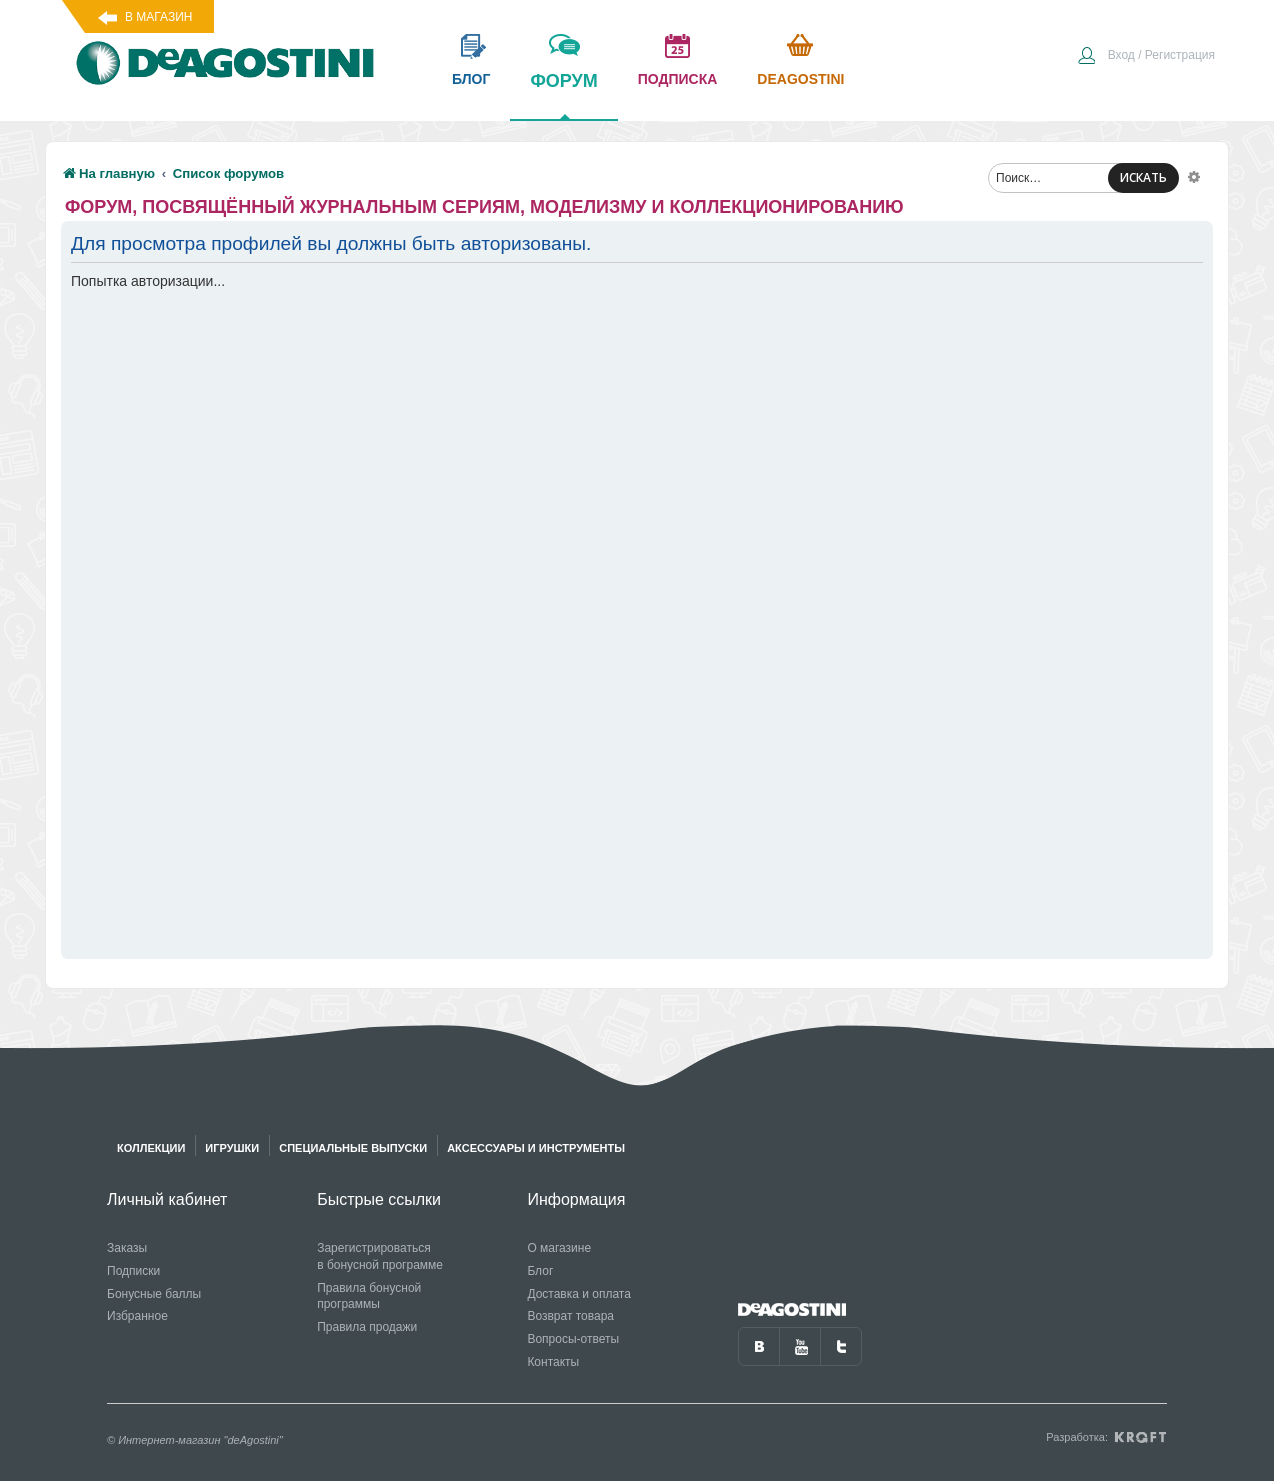 The height and width of the screenshot is (1481, 1274). Describe the element at coordinates (1143, 177) in the screenshot. I see `ИСКАТЬ` at that location.